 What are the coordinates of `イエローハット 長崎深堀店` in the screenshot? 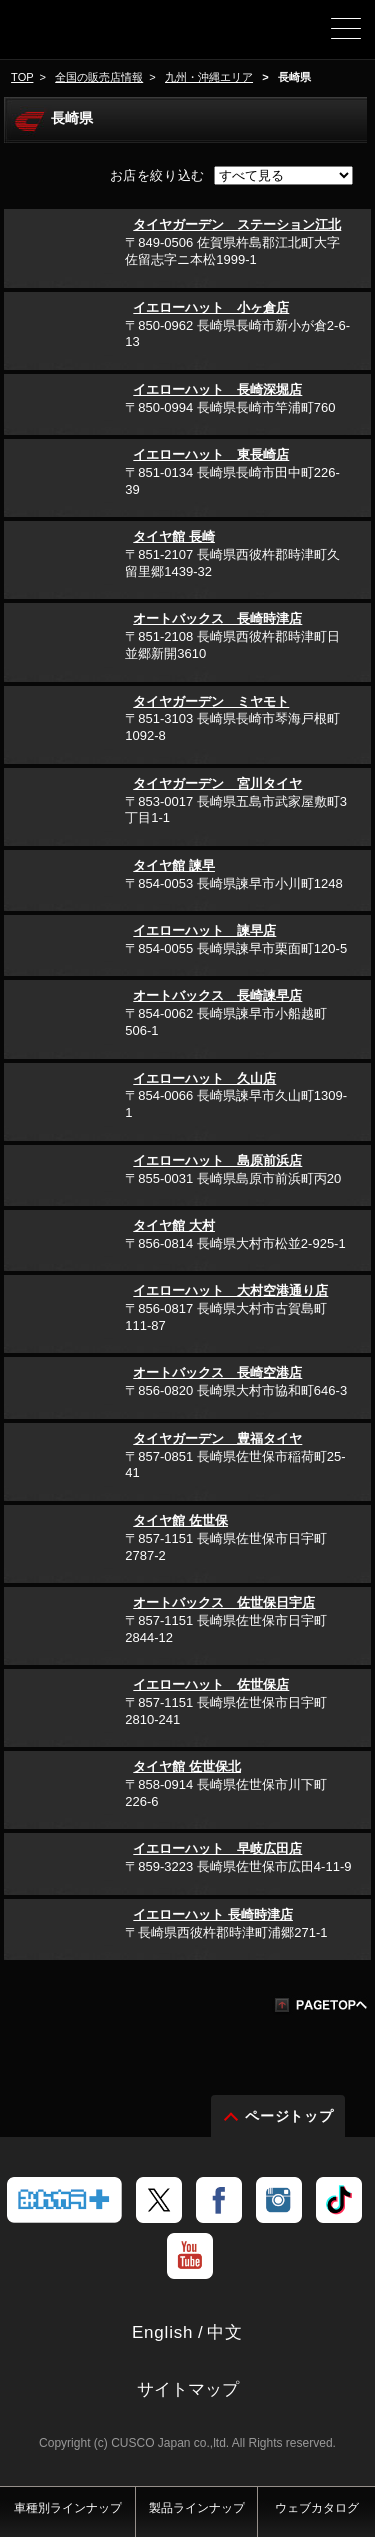 It's located at (217, 389).